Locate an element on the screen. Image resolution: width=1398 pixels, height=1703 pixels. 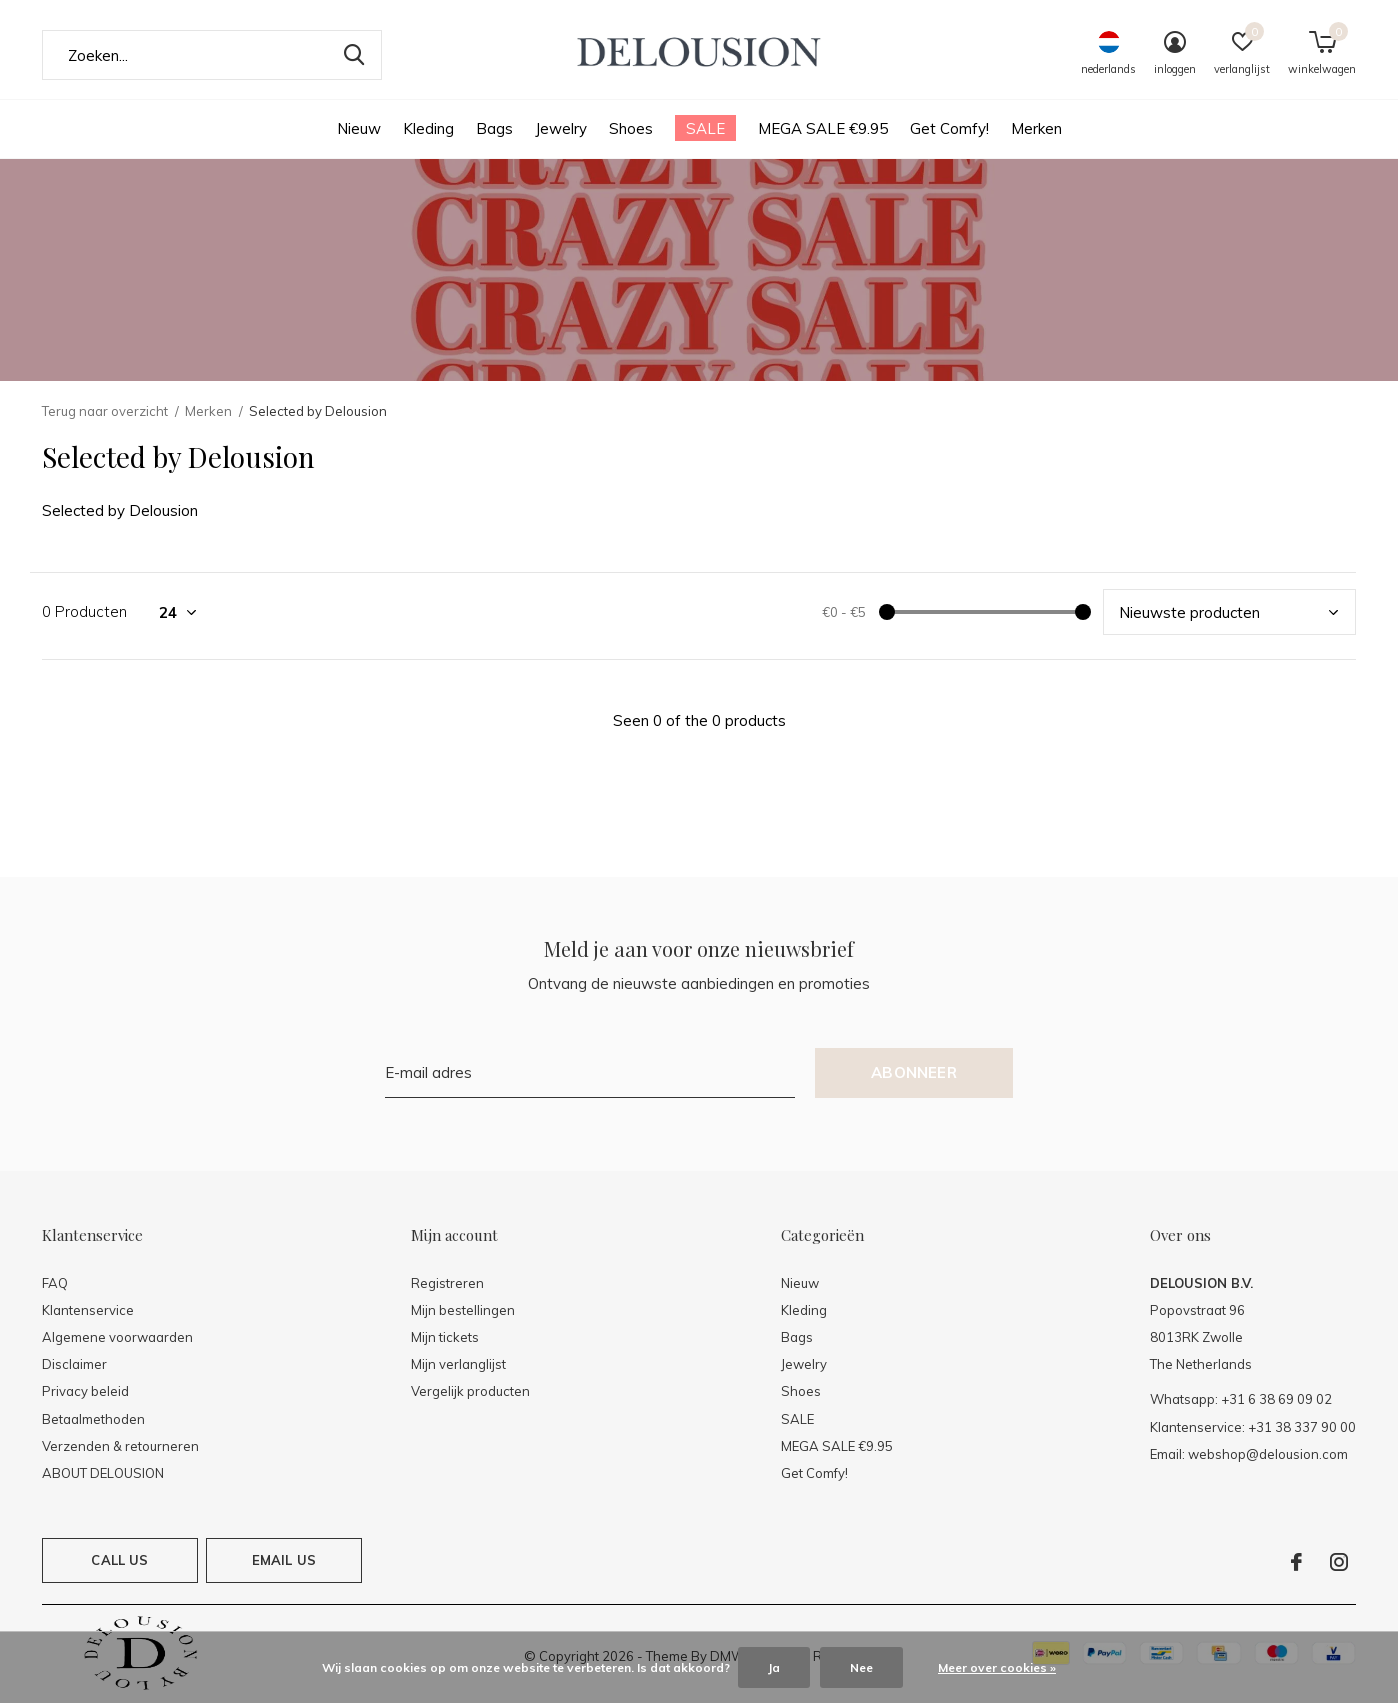
Nee is located at coordinates (861, 1667).